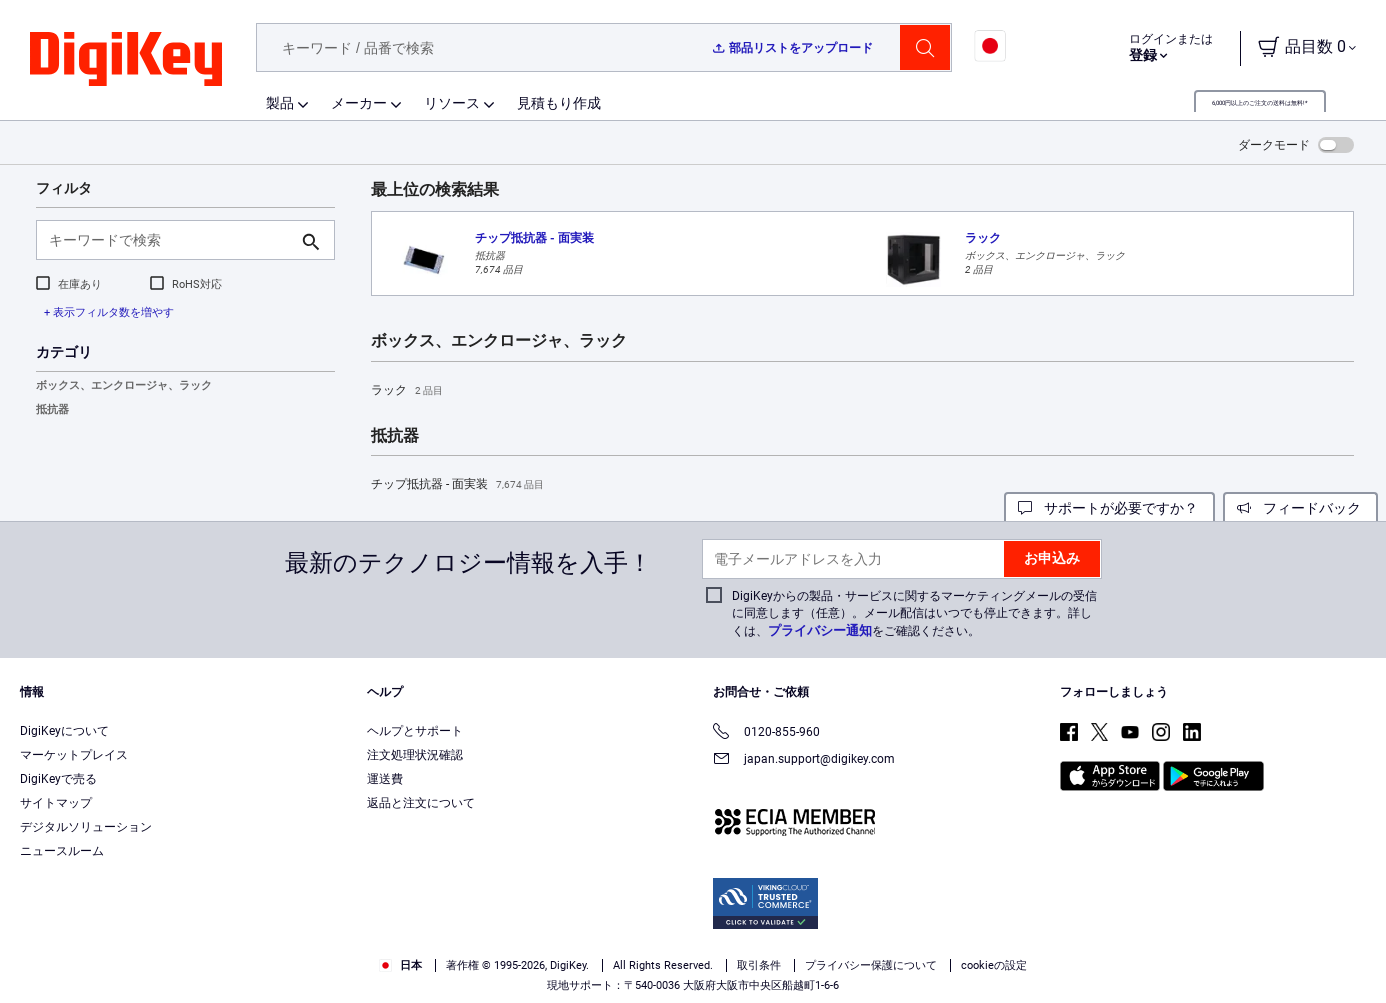 This screenshot has height=1003, width=1386. I want to click on ラック, so click(407, 391).